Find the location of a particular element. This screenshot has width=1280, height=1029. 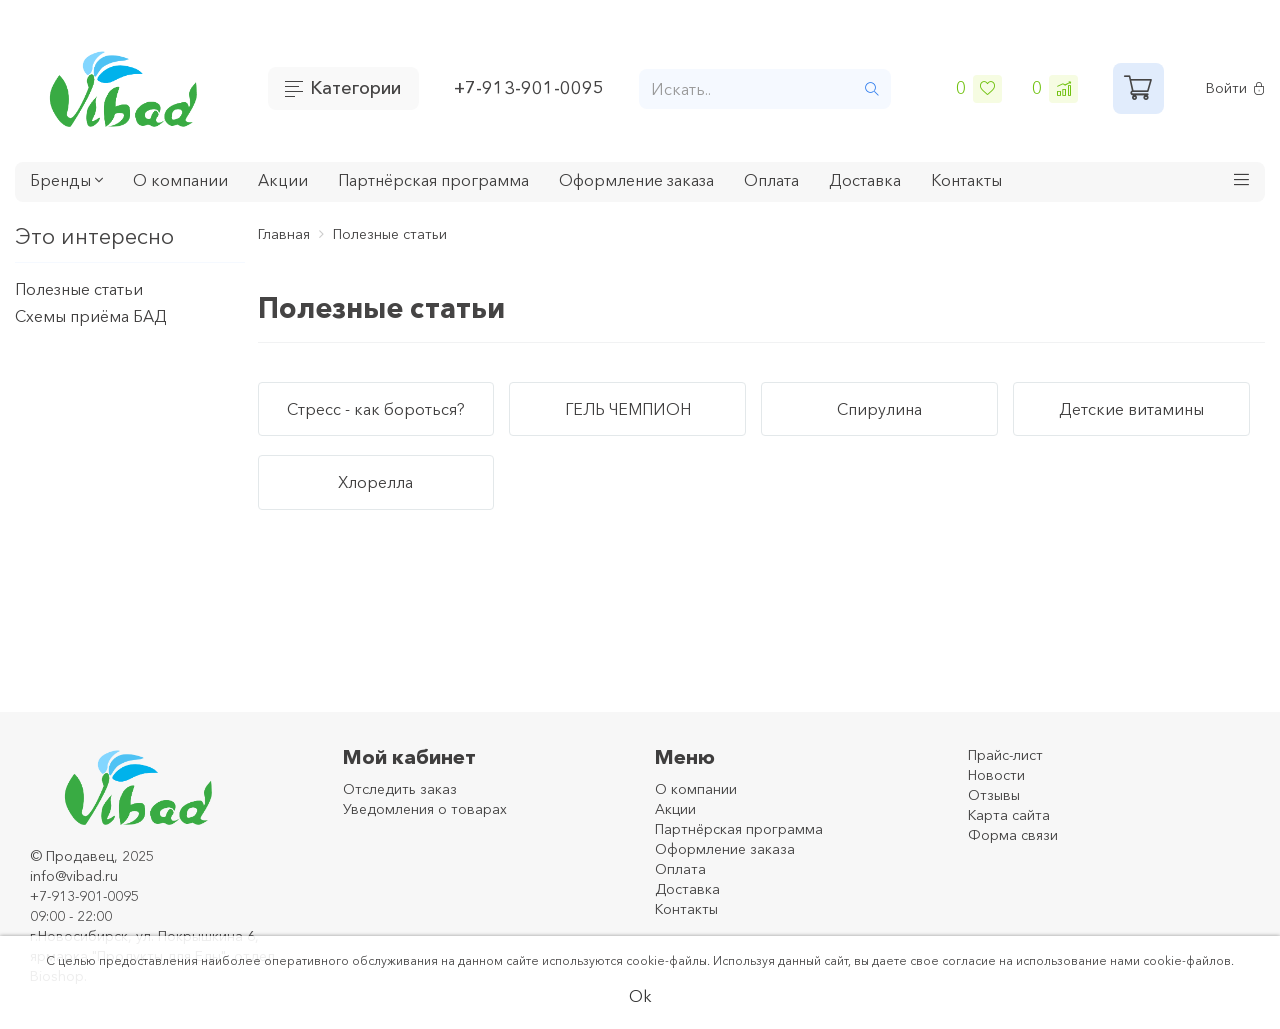

Карта сайта is located at coordinates (1009, 815).